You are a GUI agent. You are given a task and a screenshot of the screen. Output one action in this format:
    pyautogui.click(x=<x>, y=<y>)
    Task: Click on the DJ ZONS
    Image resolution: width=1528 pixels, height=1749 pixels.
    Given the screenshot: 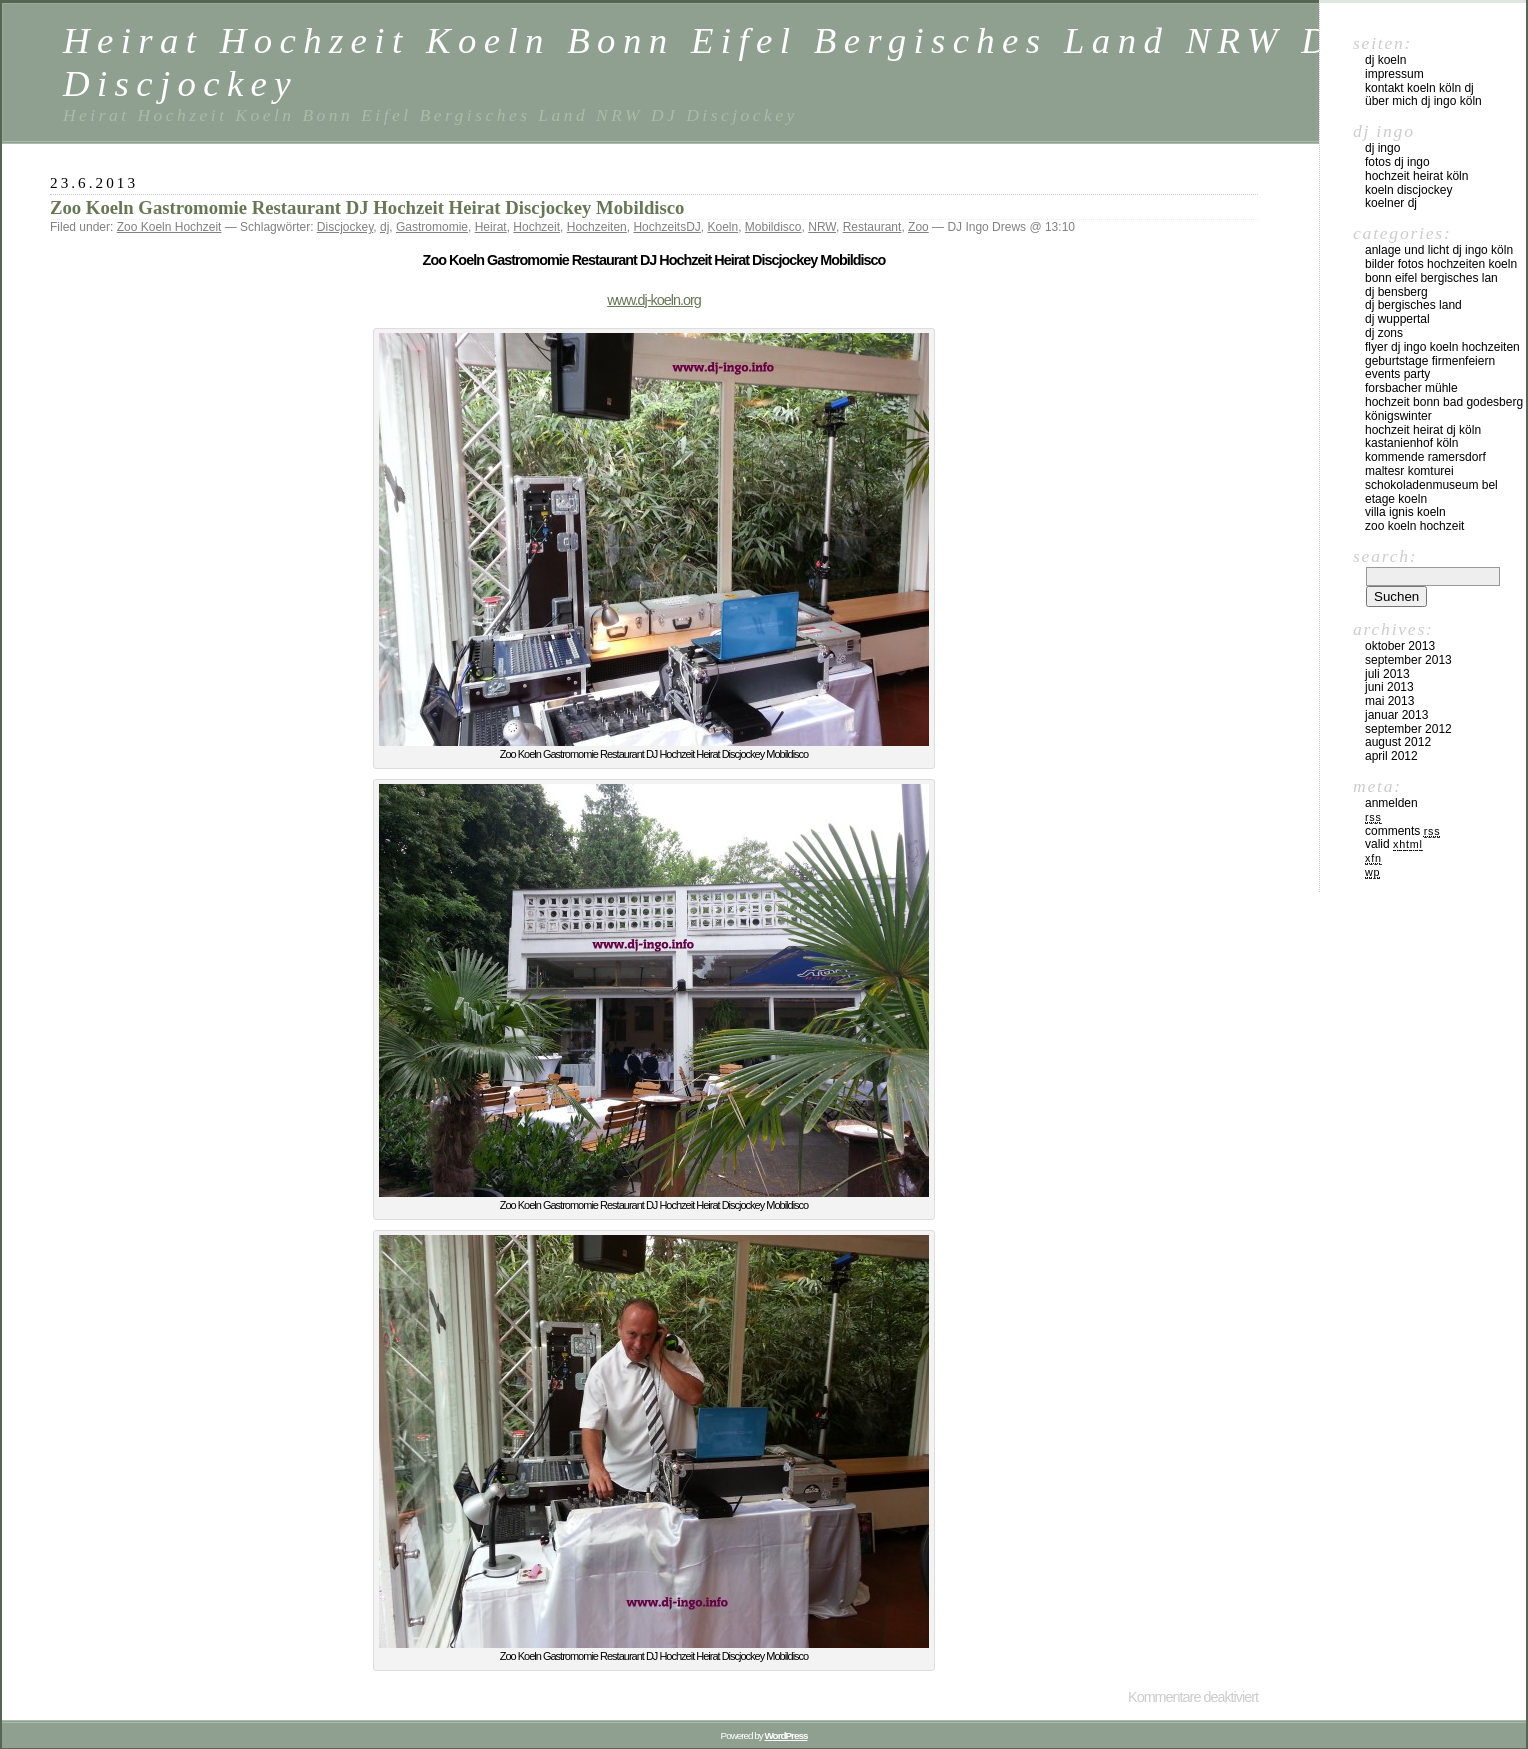 What is the action you would take?
    pyautogui.click(x=1384, y=333)
    